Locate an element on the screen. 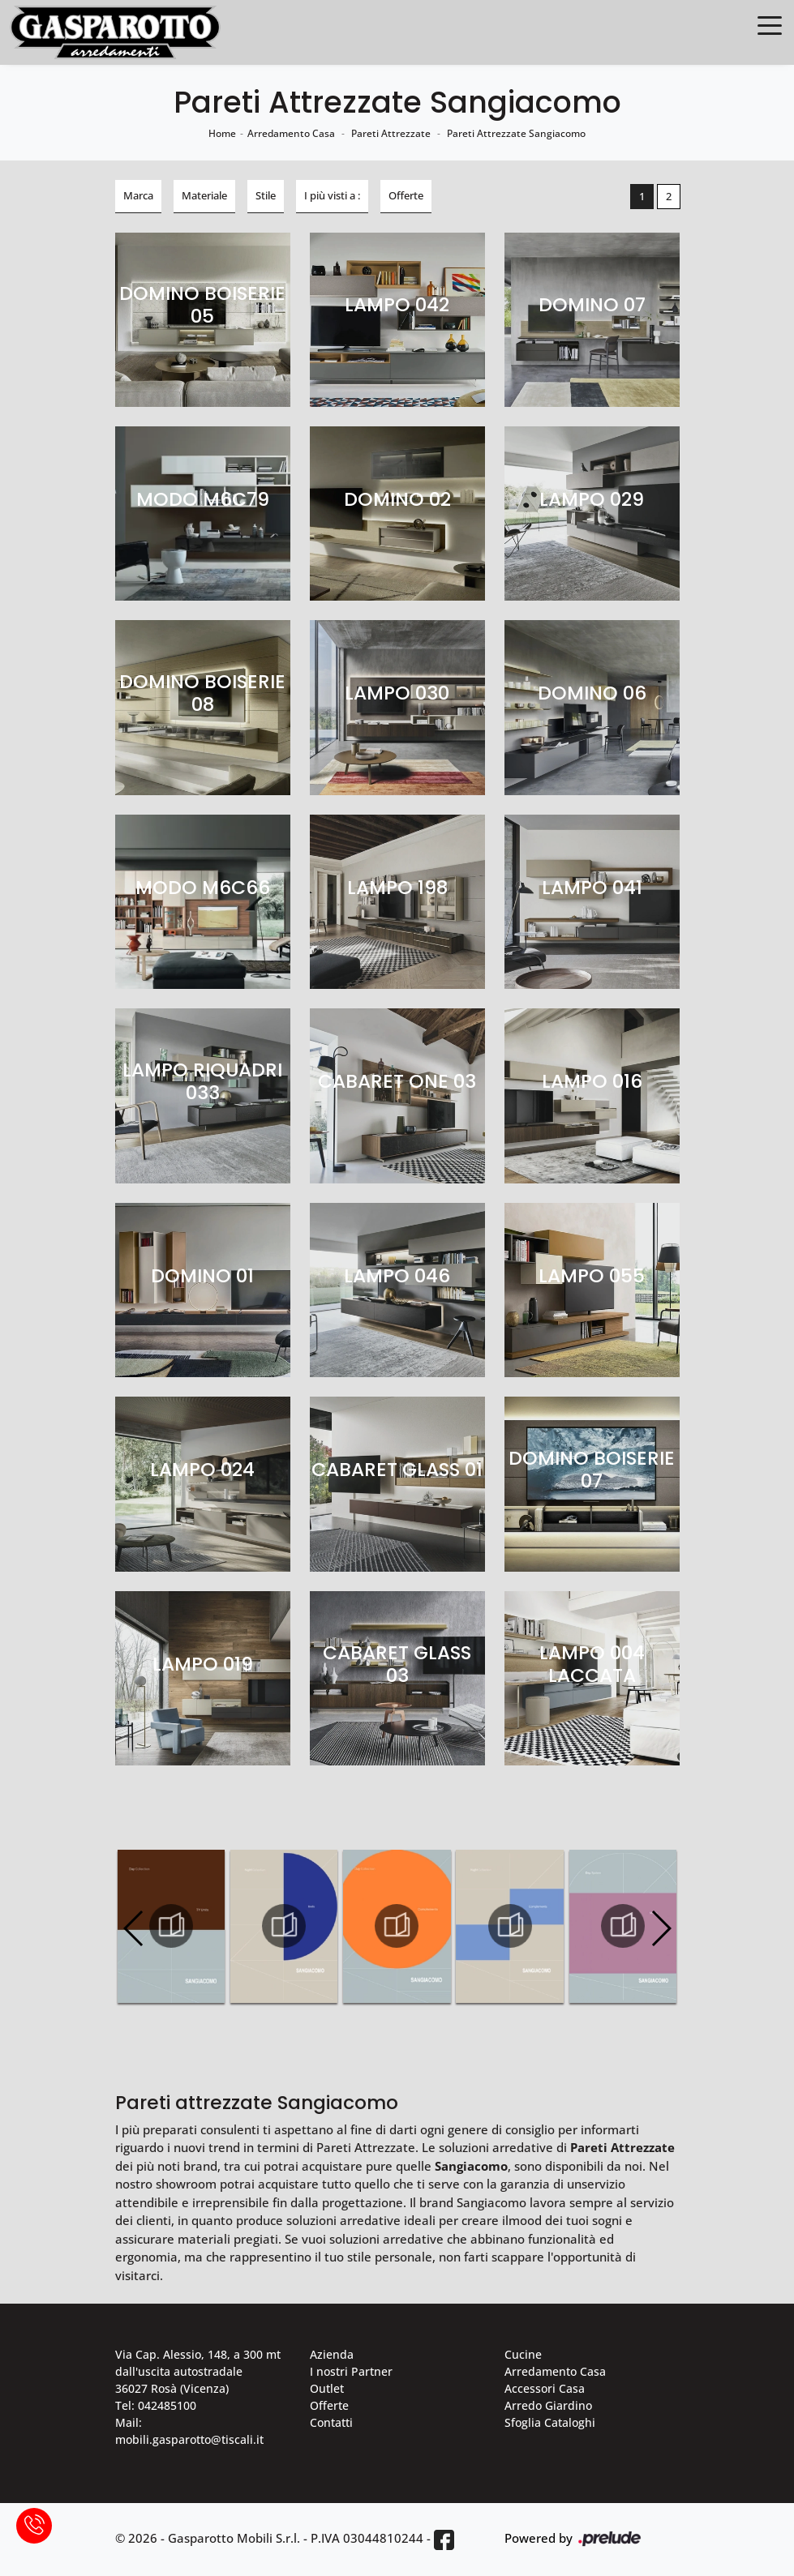  Azienda is located at coordinates (332, 2354).